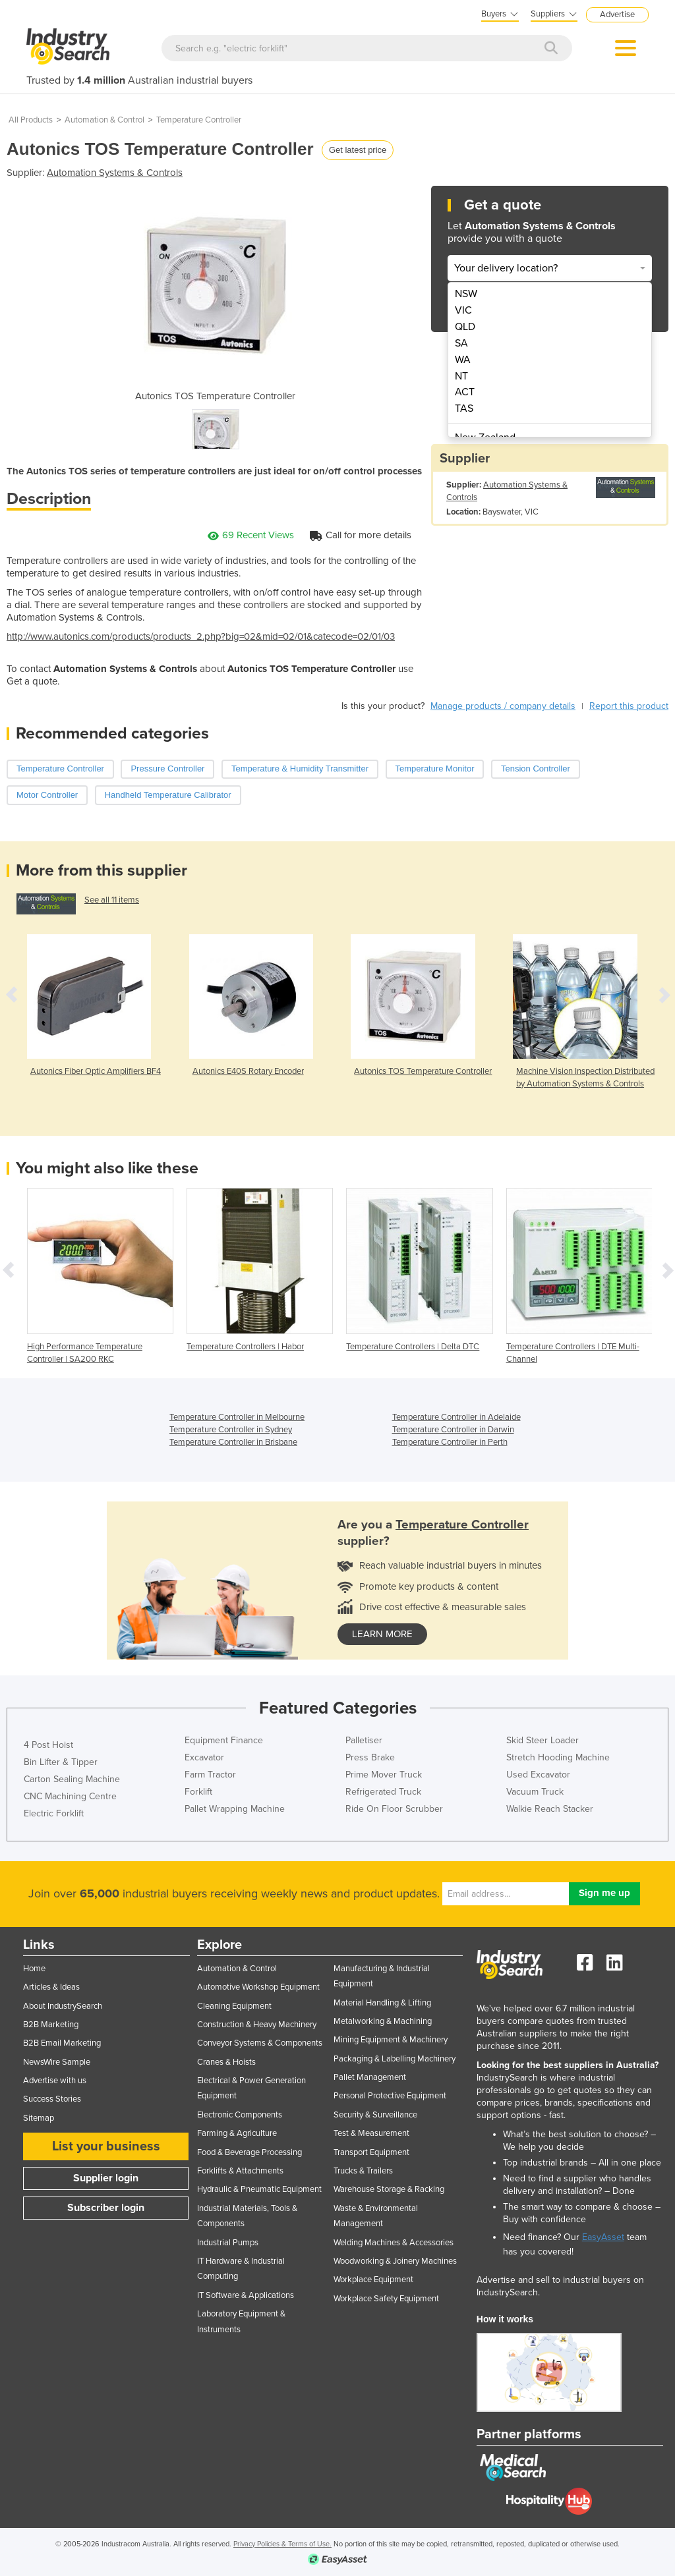 This screenshot has width=675, height=2576. I want to click on Privacy Policies & Terms of Use., so click(282, 2544).